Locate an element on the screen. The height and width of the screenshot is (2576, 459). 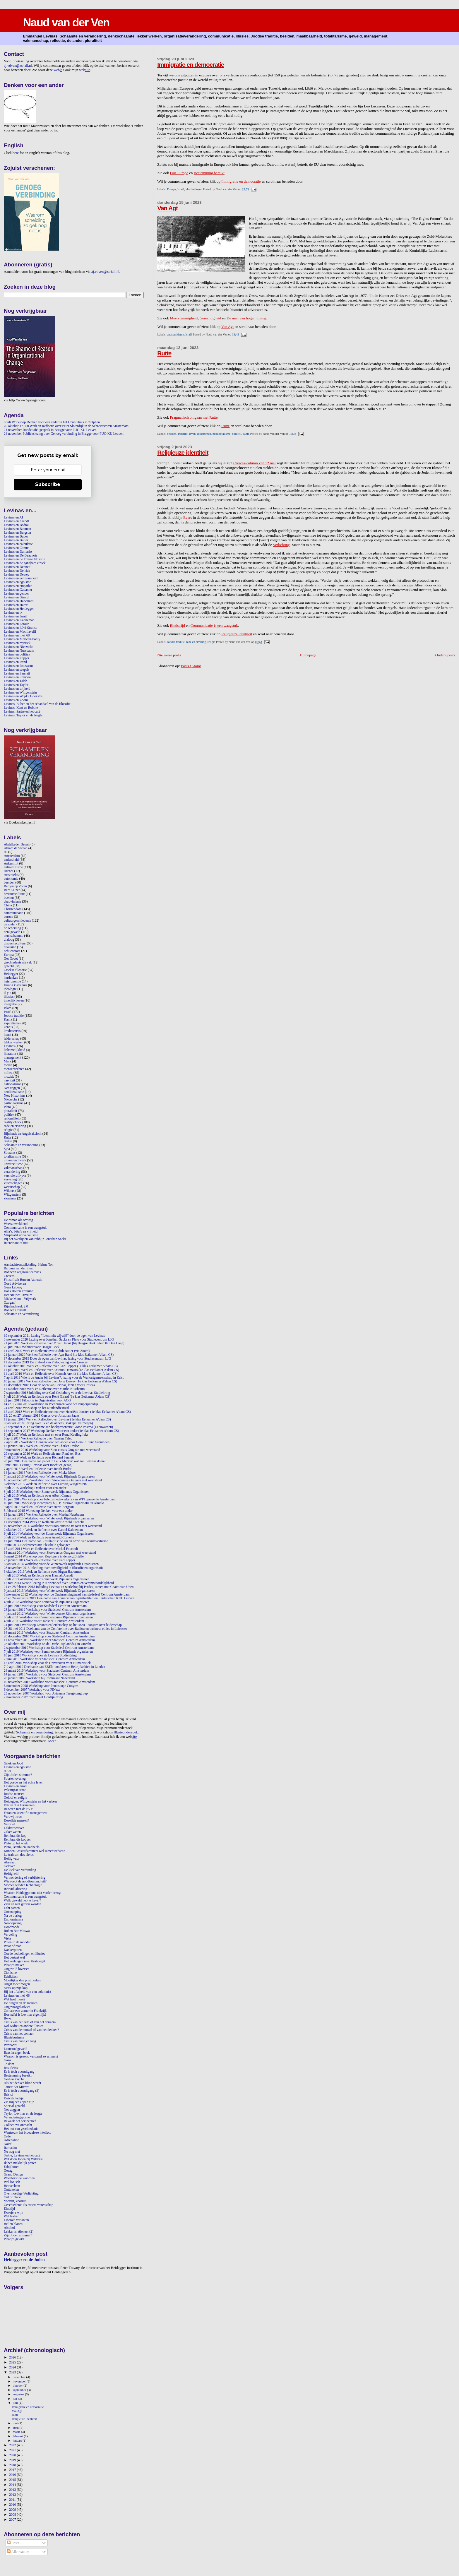
communicatie is located at coordinates (13, 913).